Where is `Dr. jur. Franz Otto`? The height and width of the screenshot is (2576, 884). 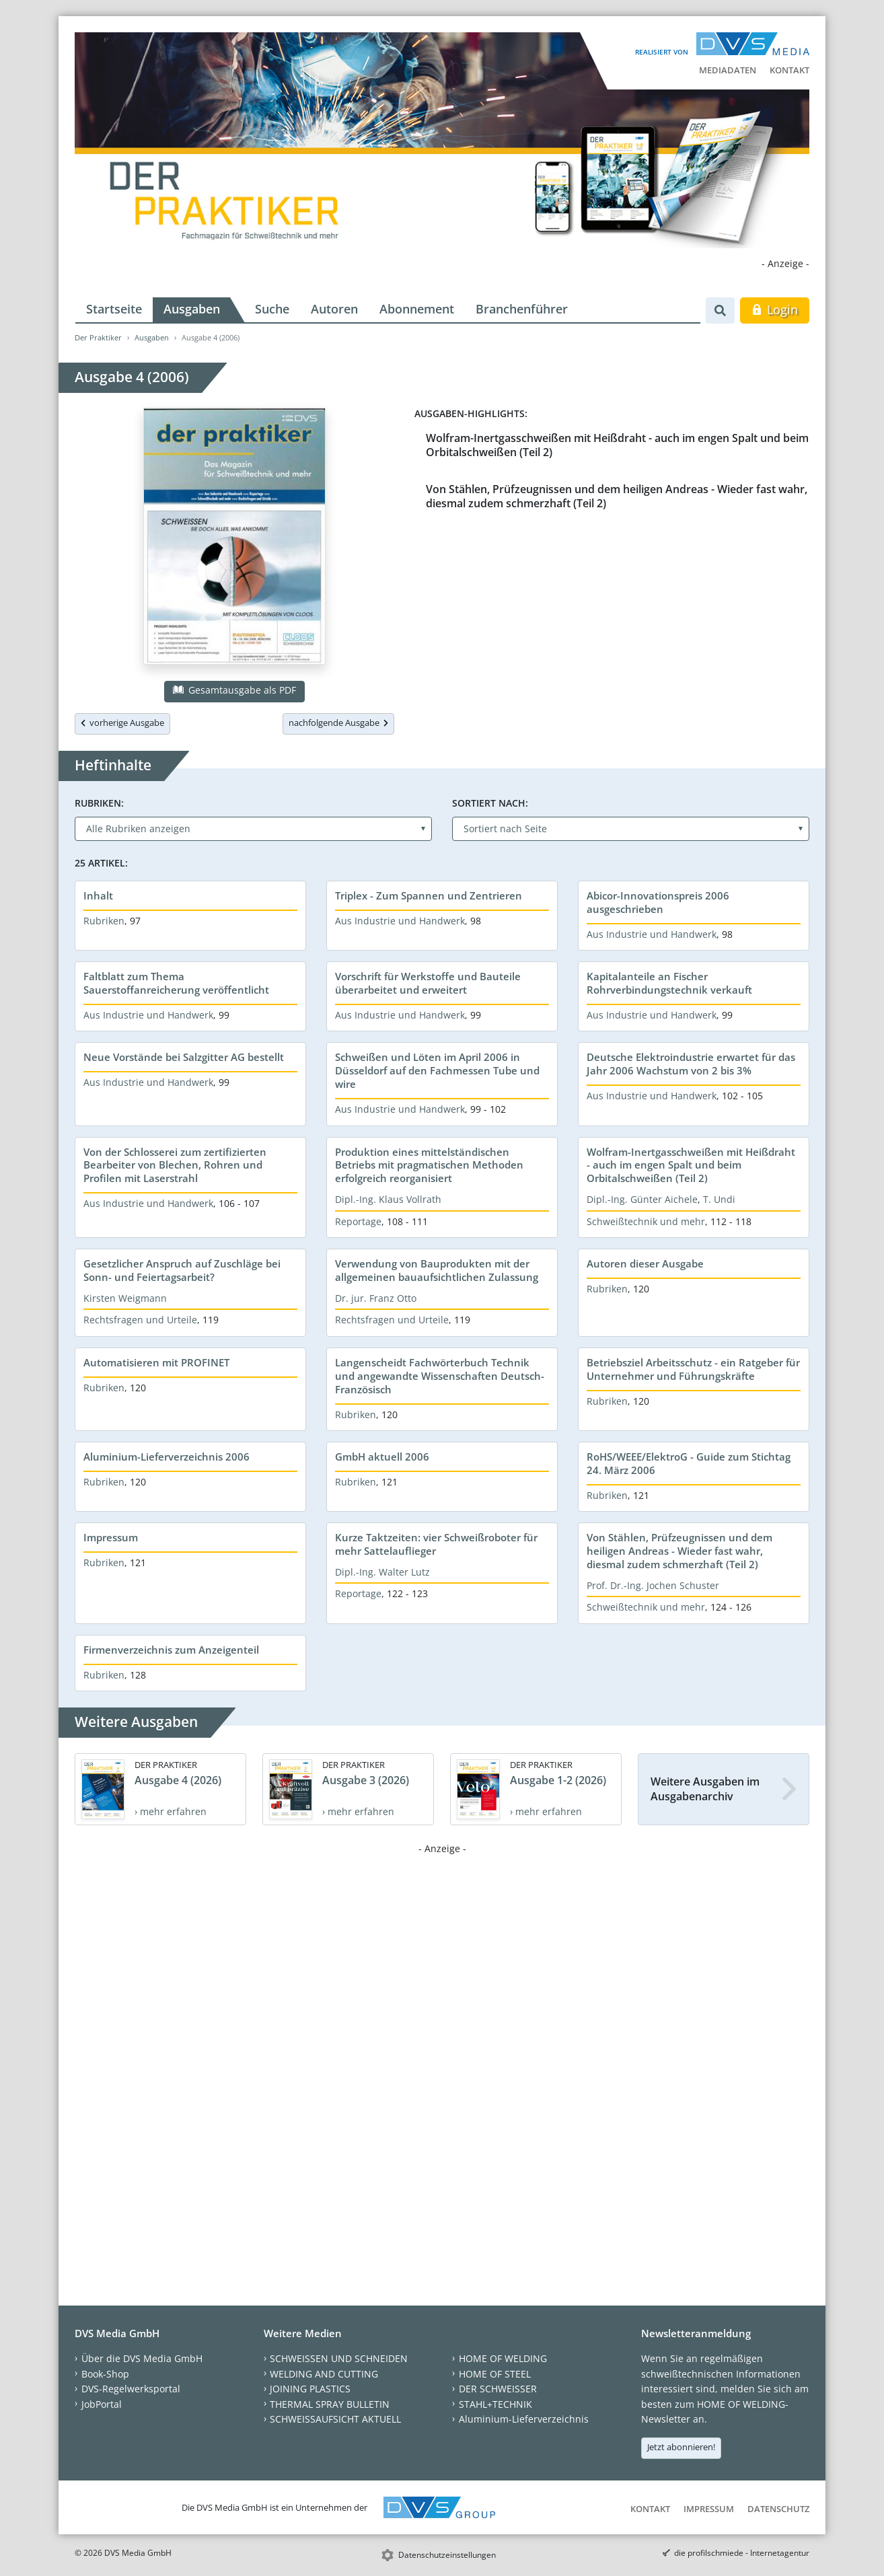
Dr. jur. Franz Otto is located at coordinates (375, 1298).